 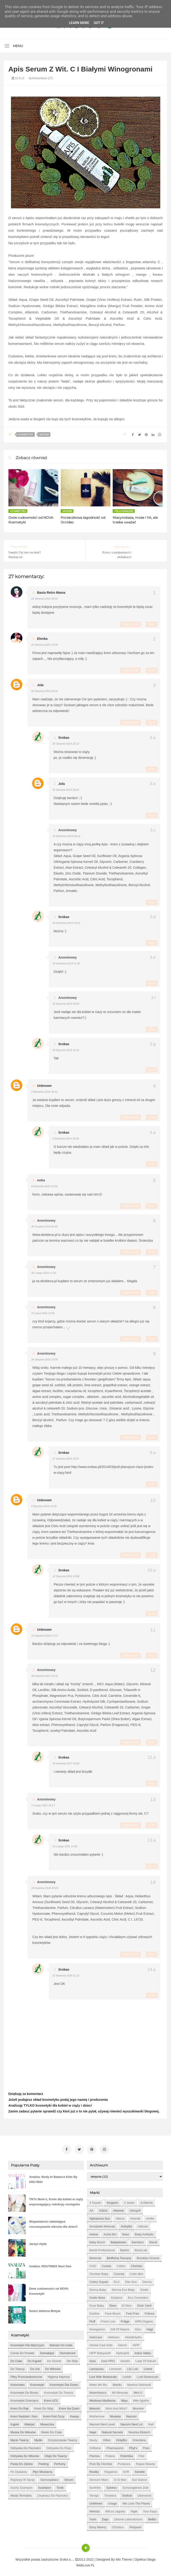 I want to click on tonik, so click(x=59, y=2486).